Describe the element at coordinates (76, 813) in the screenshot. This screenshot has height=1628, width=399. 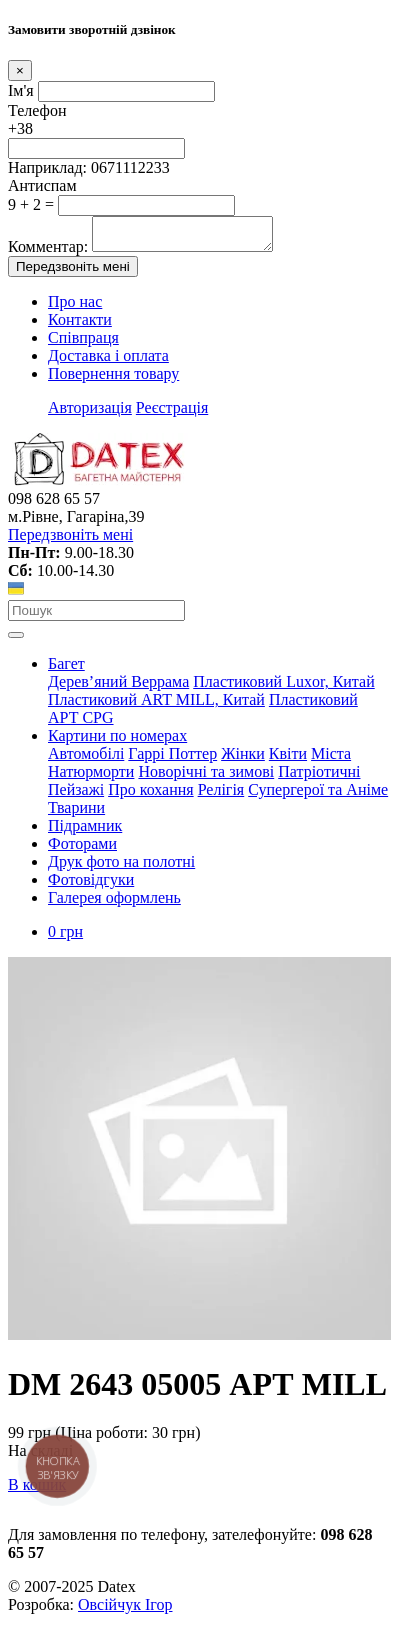
I see `Тварини` at that location.